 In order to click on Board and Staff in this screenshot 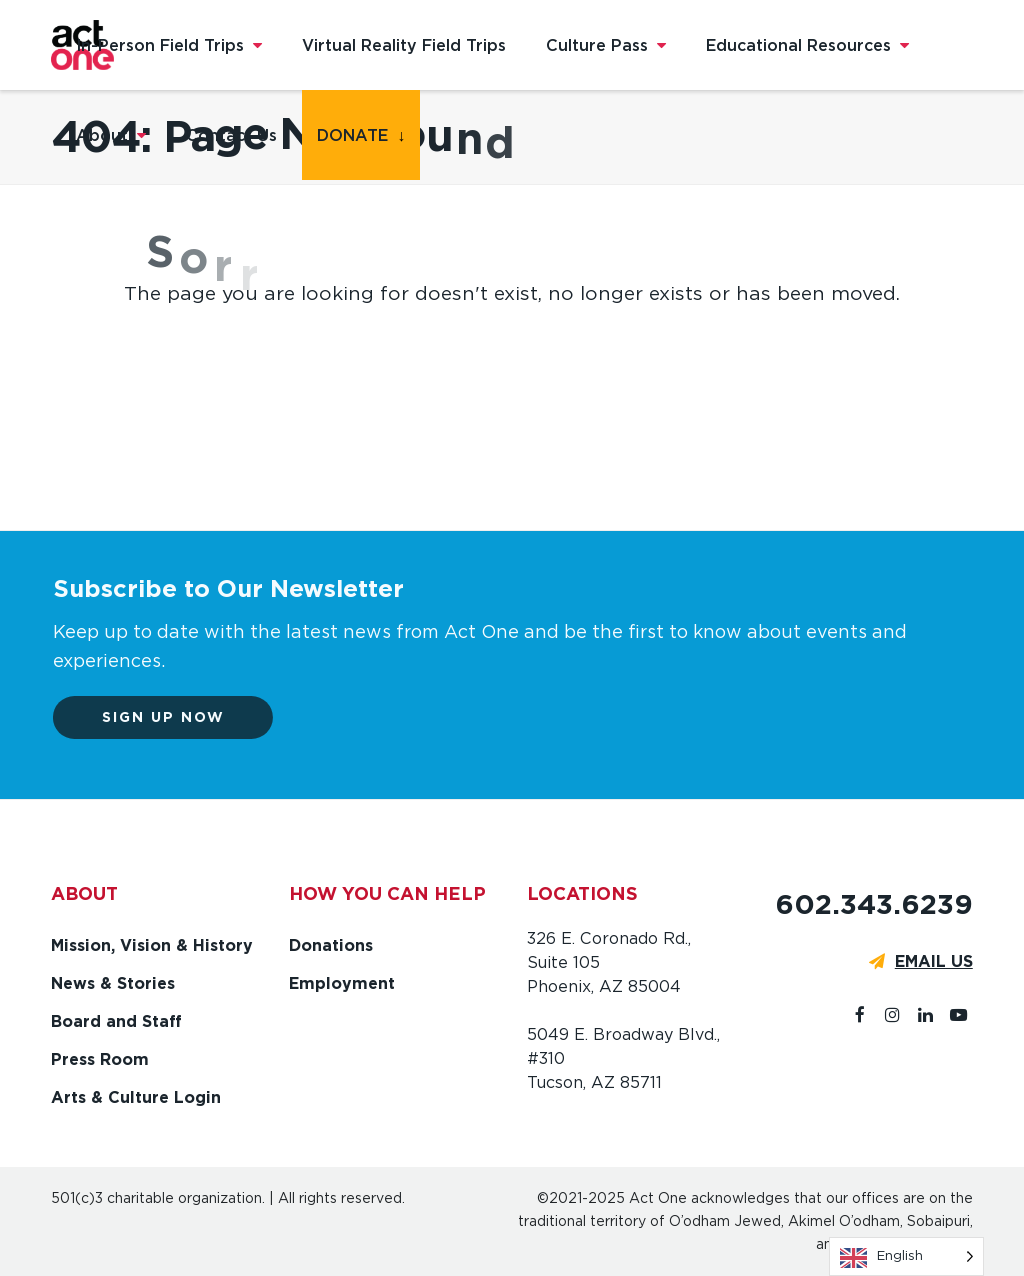, I will do `click(116, 1021)`.